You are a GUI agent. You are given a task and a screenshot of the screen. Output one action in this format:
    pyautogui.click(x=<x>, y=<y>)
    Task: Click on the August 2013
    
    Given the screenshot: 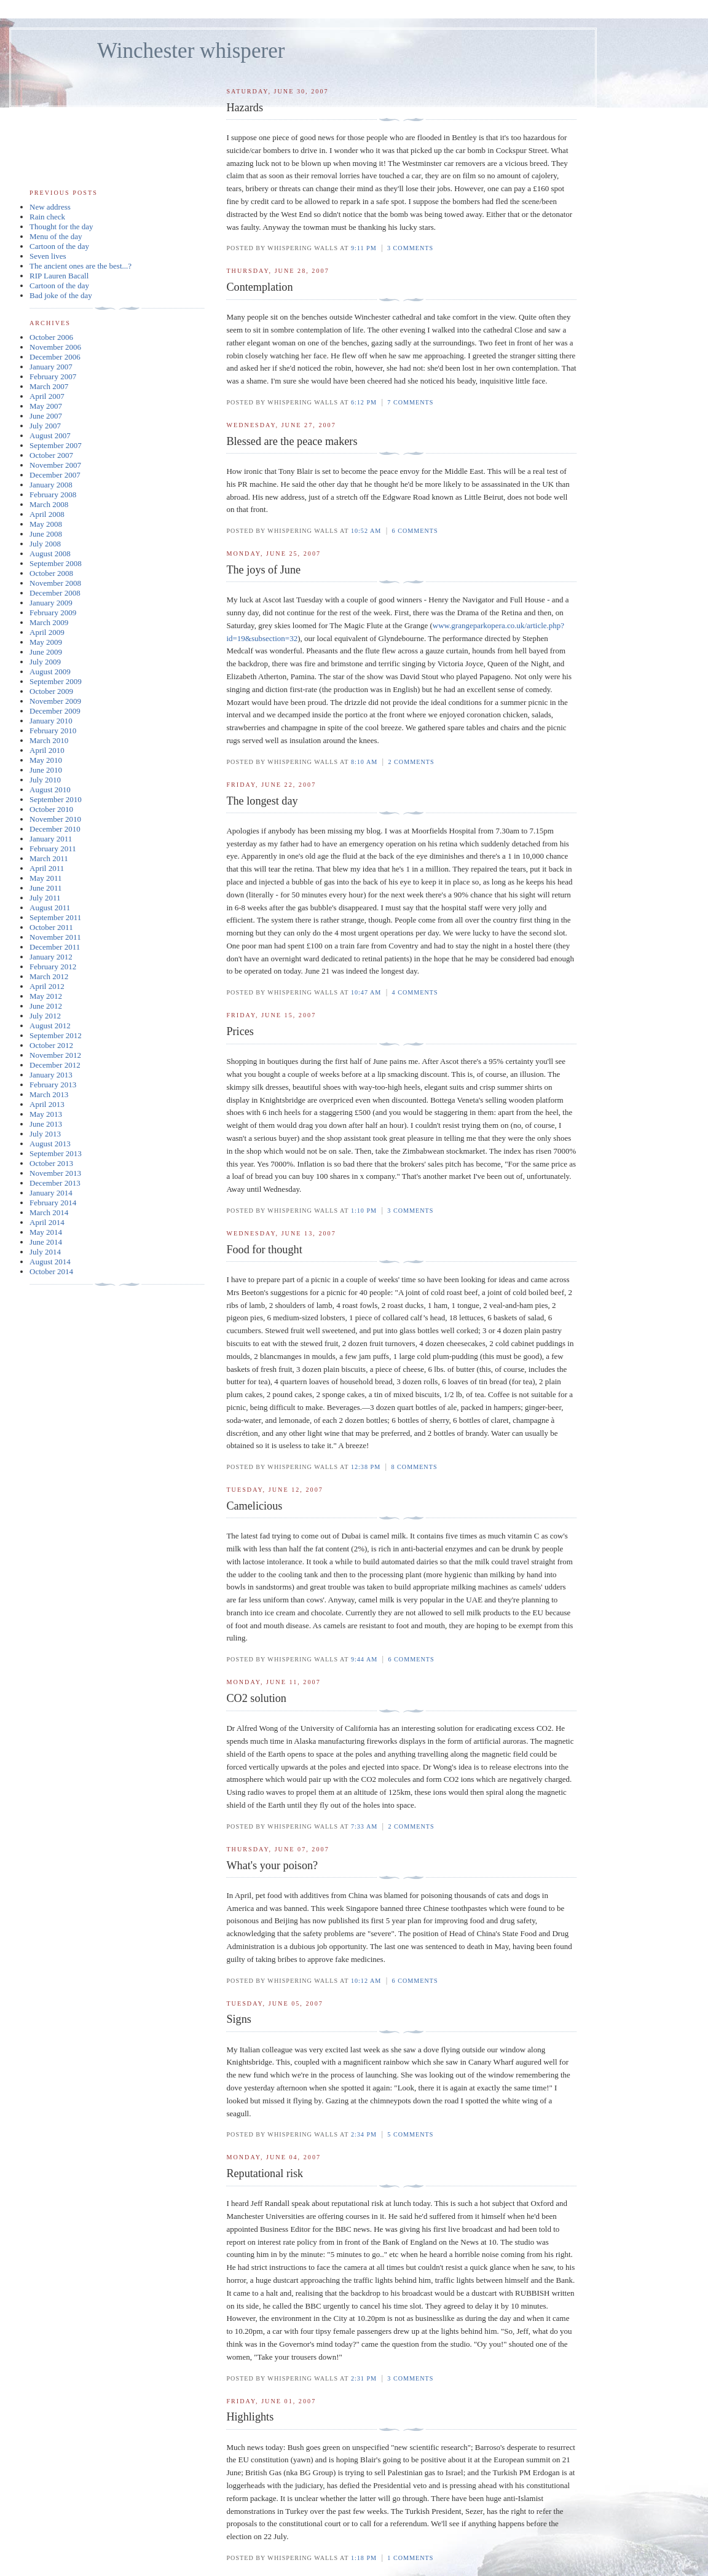 What is the action you would take?
    pyautogui.click(x=50, y=1143)
    